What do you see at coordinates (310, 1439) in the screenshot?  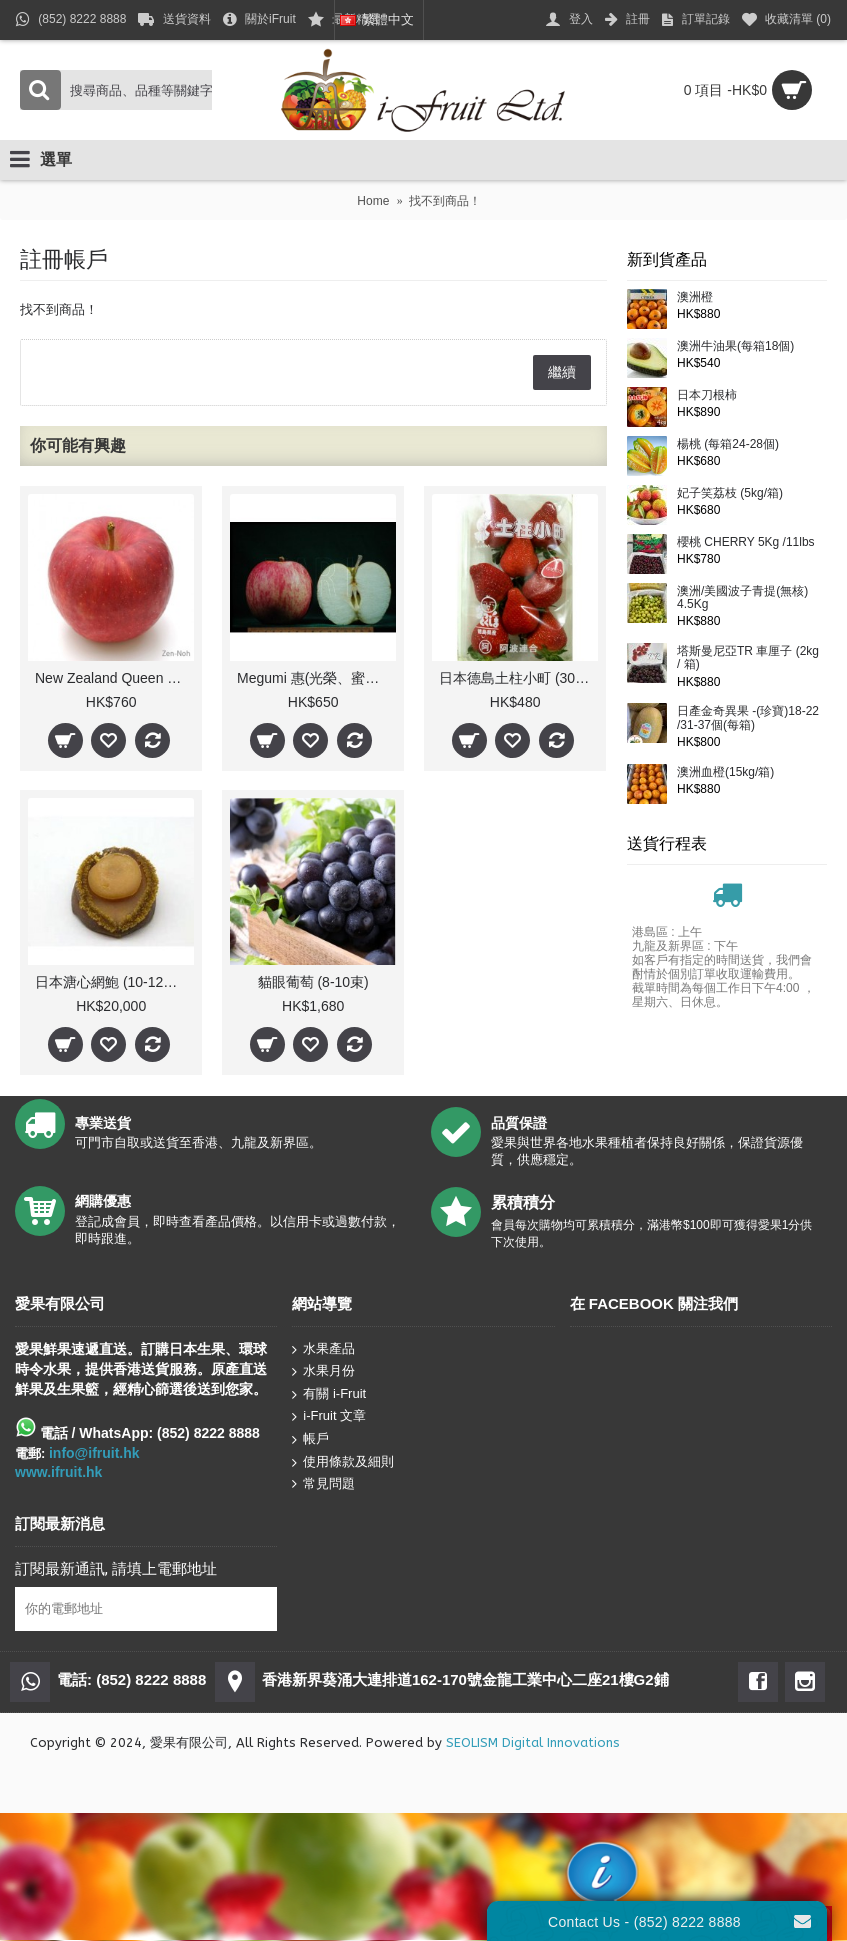 I see `帳戶` at bounding box center [310, 1439].